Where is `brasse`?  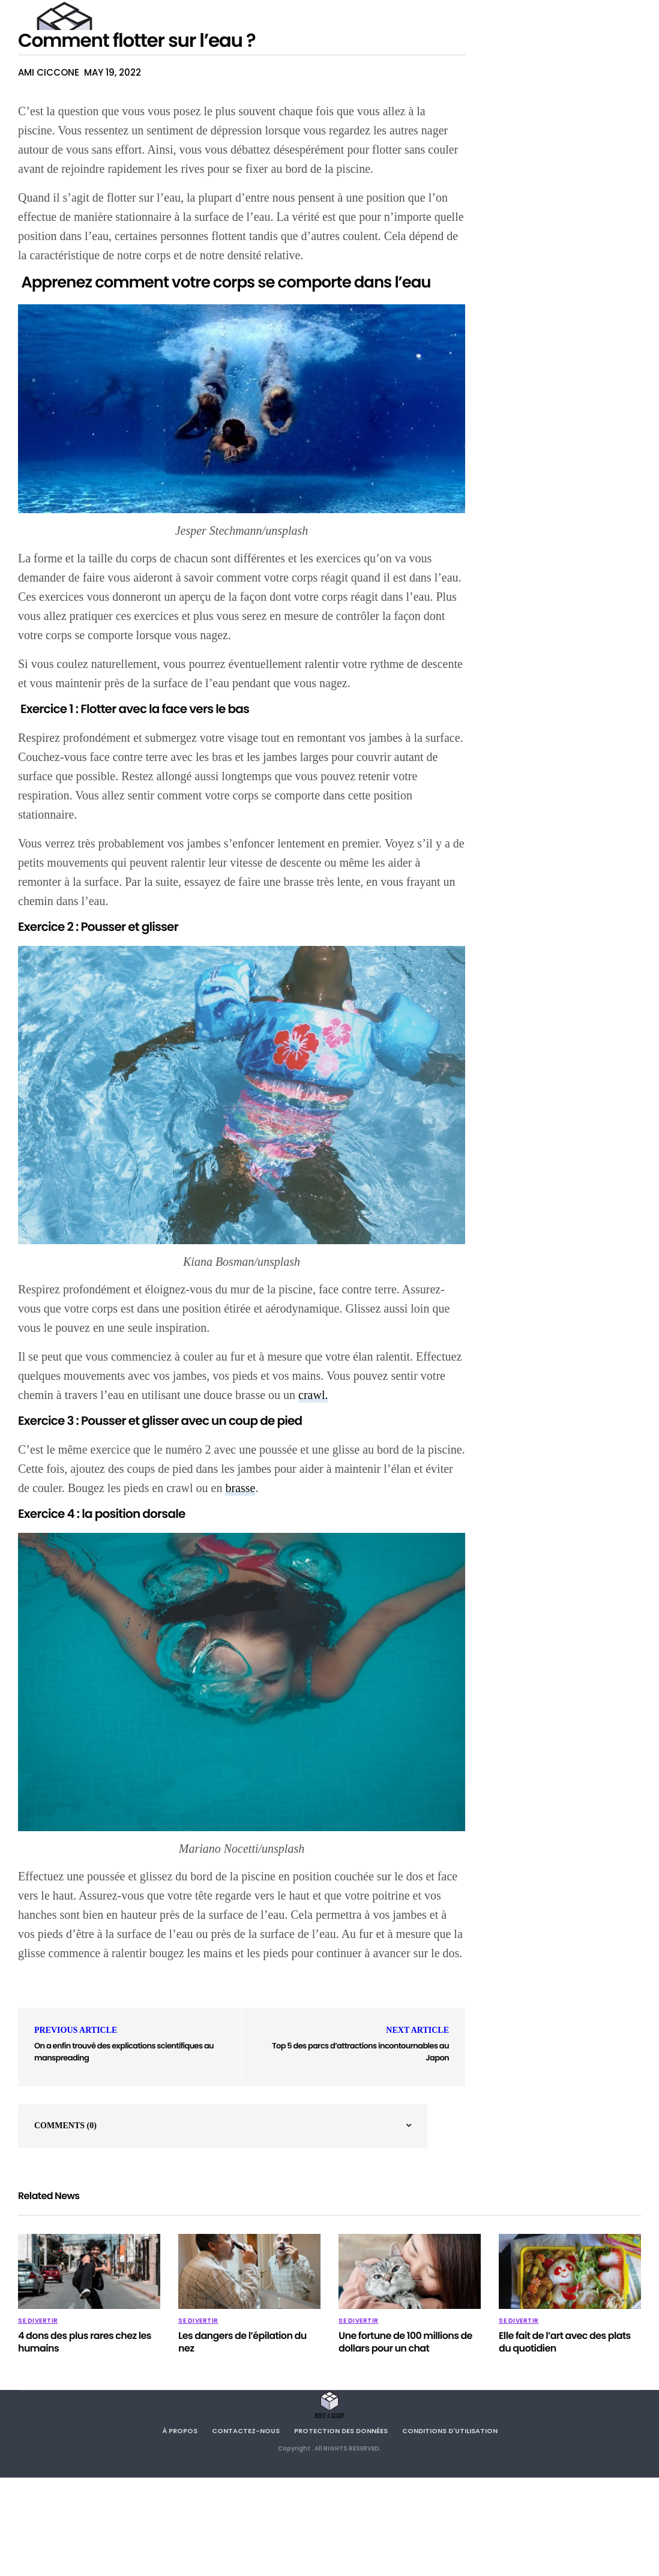
brasse is located at coordinates (240, 1487).